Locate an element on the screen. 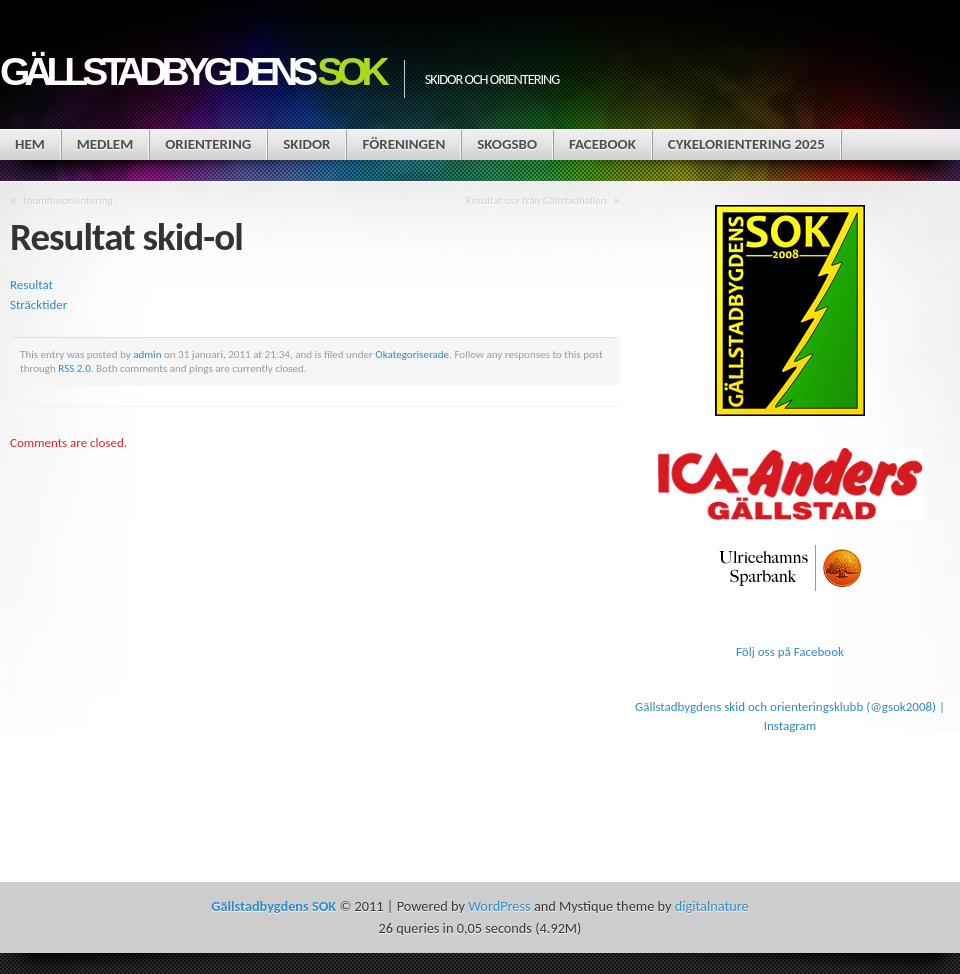 The width and height of the screenshot is (960, 974). Resultat is located at coordinates (31, 284).